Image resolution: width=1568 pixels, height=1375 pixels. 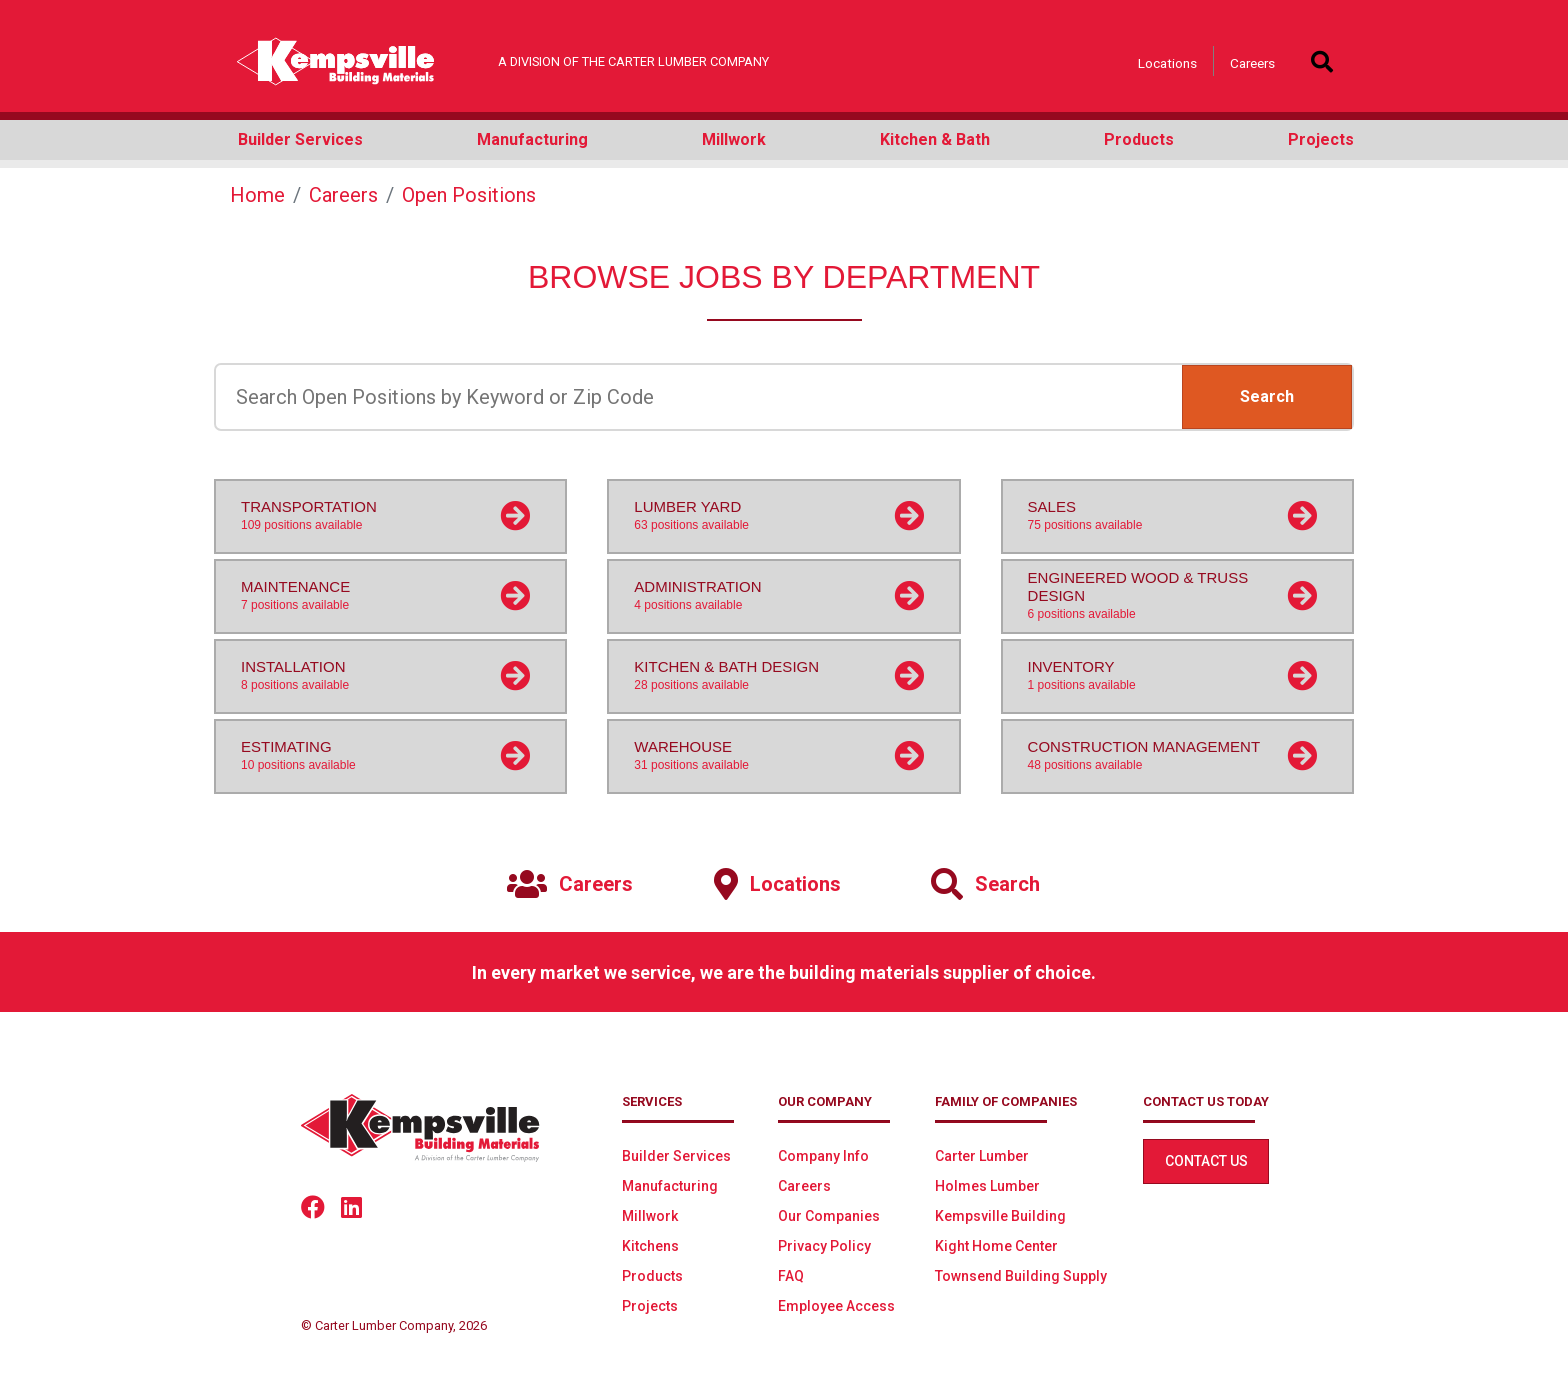 What do you see at coordinates (734, 139) in the screenshot?
I see `Millwork [button]` at bounding box center [734, 139].